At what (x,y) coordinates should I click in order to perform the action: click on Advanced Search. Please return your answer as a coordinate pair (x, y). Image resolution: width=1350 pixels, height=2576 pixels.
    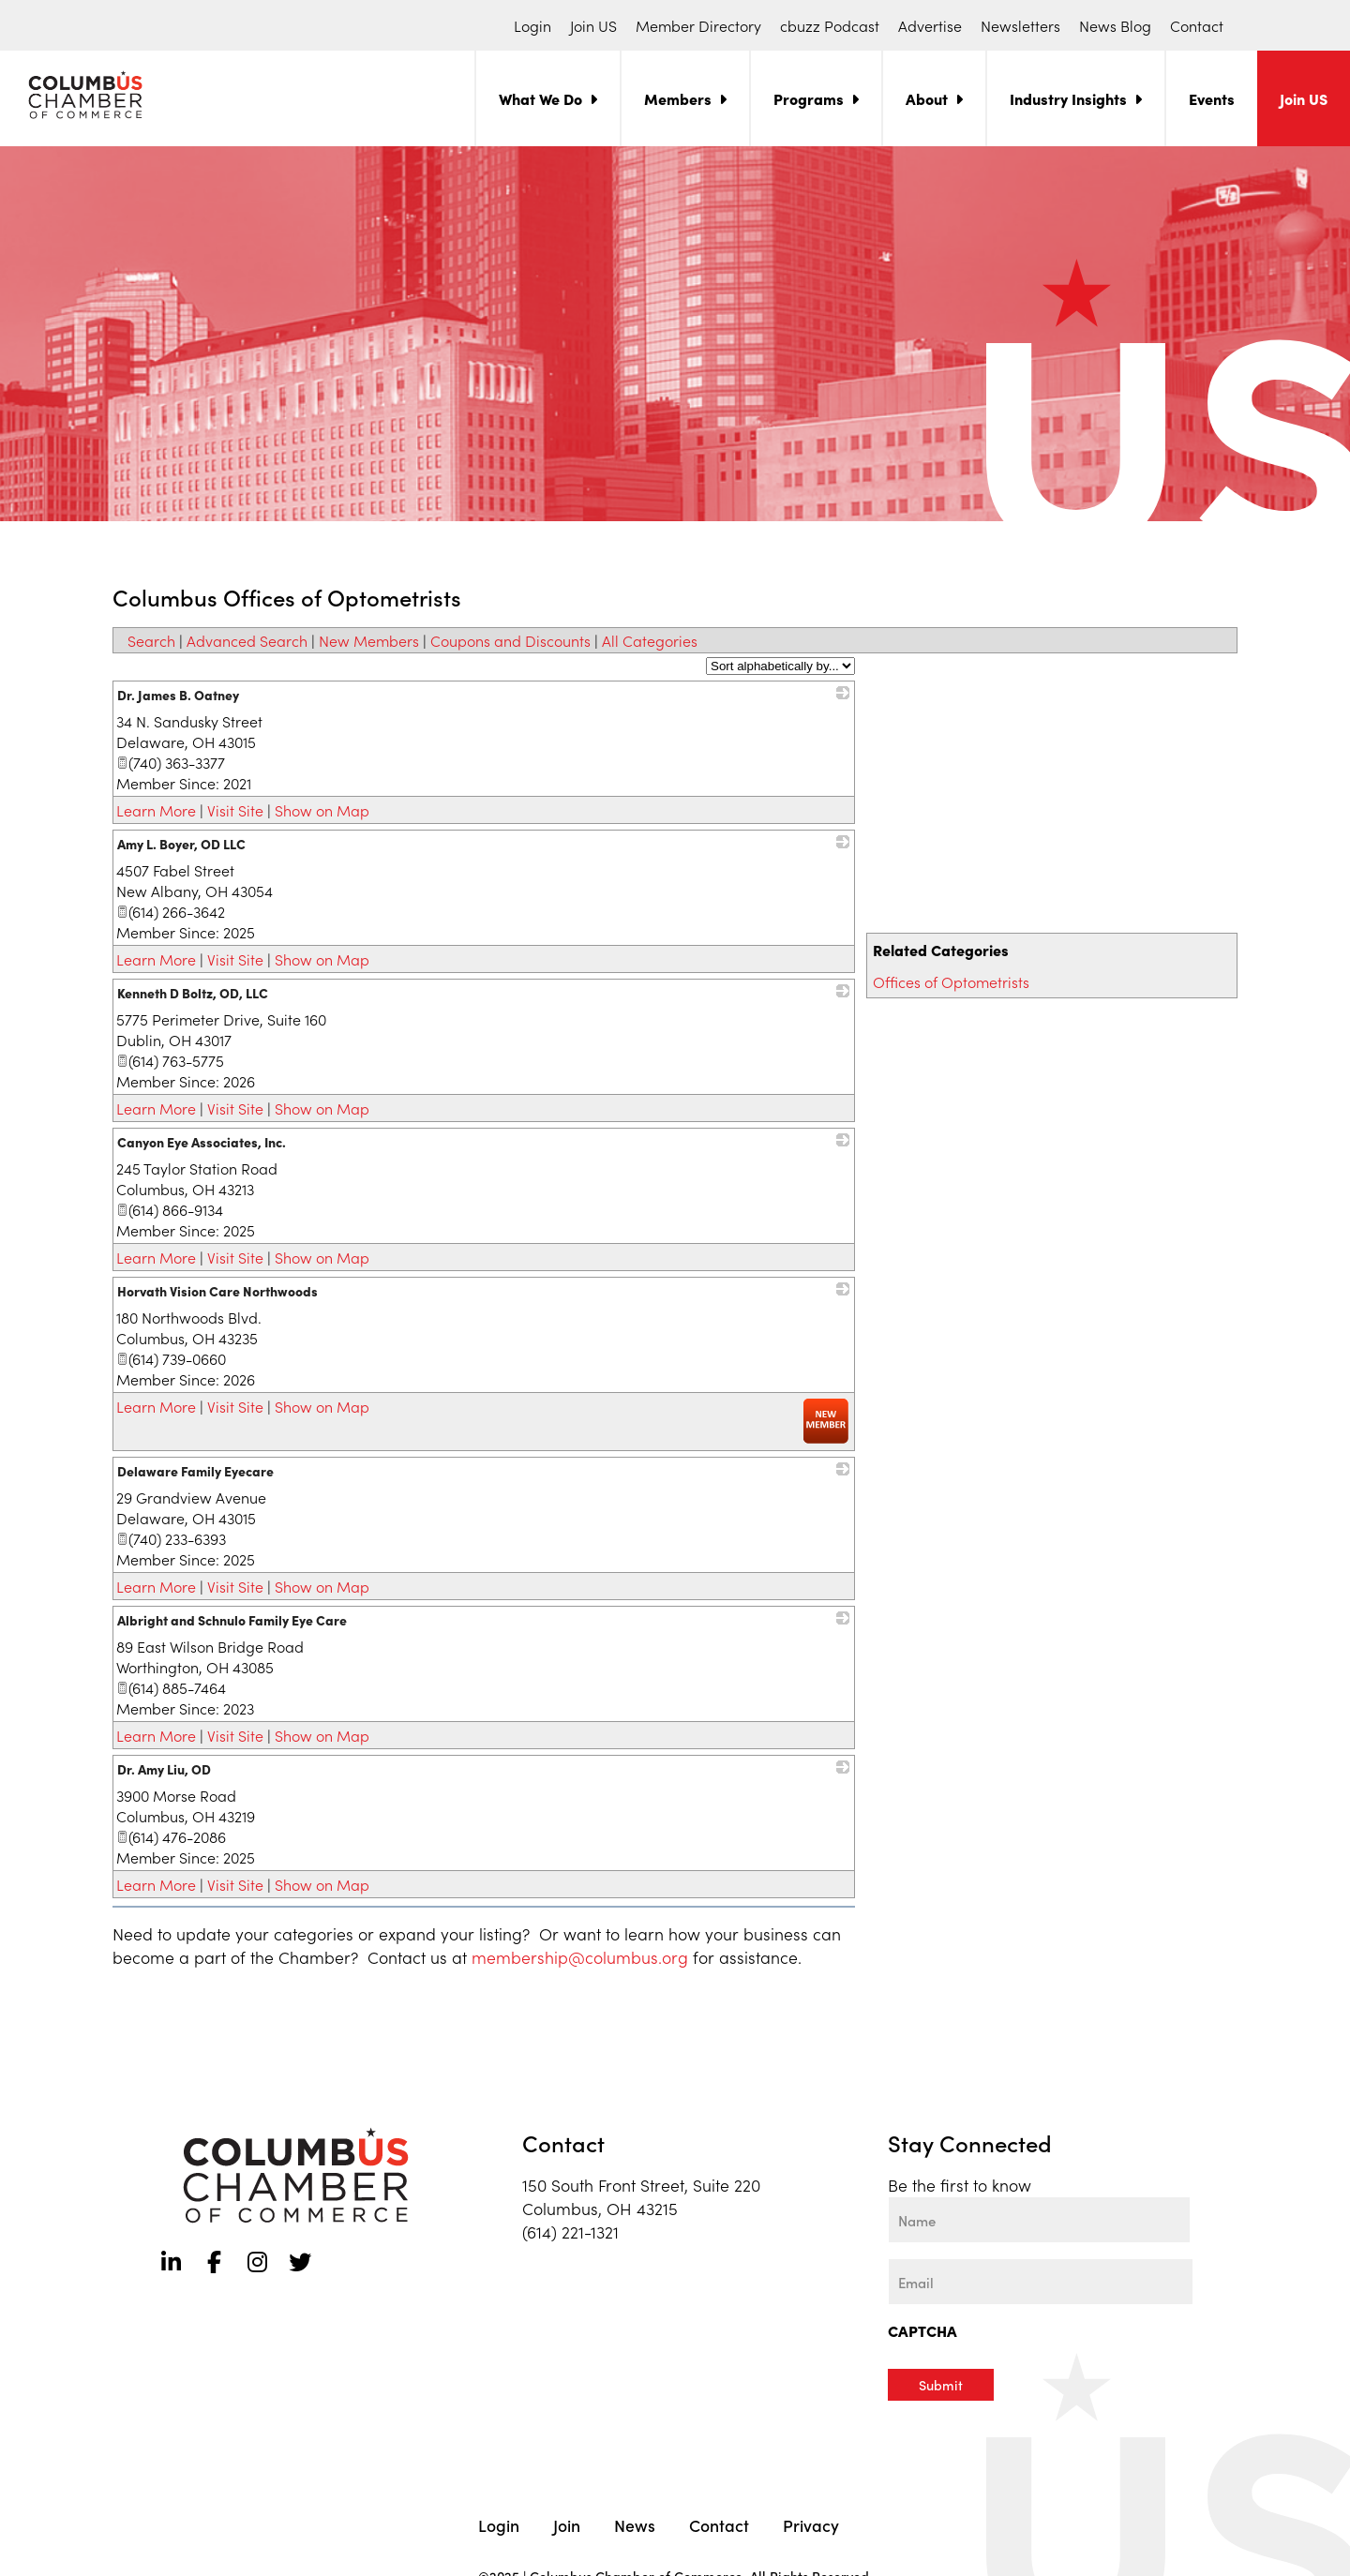
    Looking at the image, I should click on (247, 640).